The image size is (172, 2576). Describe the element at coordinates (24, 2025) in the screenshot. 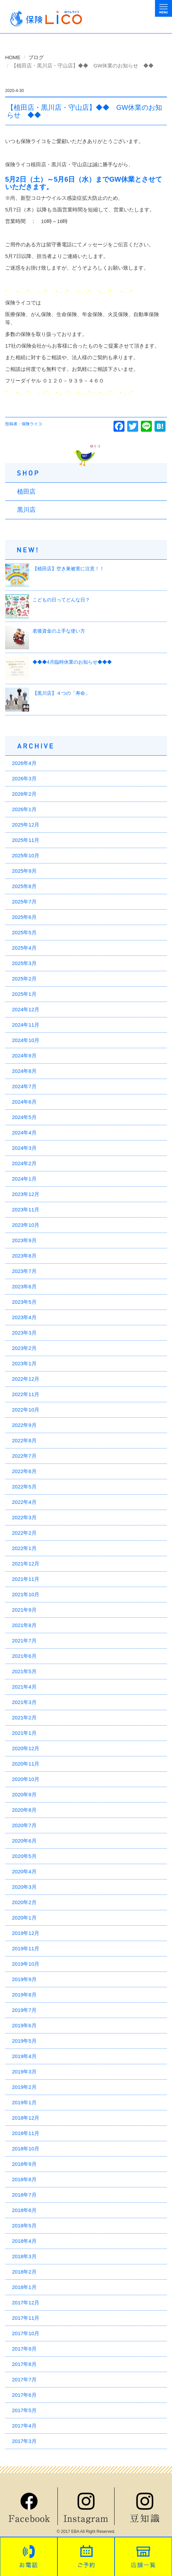

I see `2019年6月` at that location.